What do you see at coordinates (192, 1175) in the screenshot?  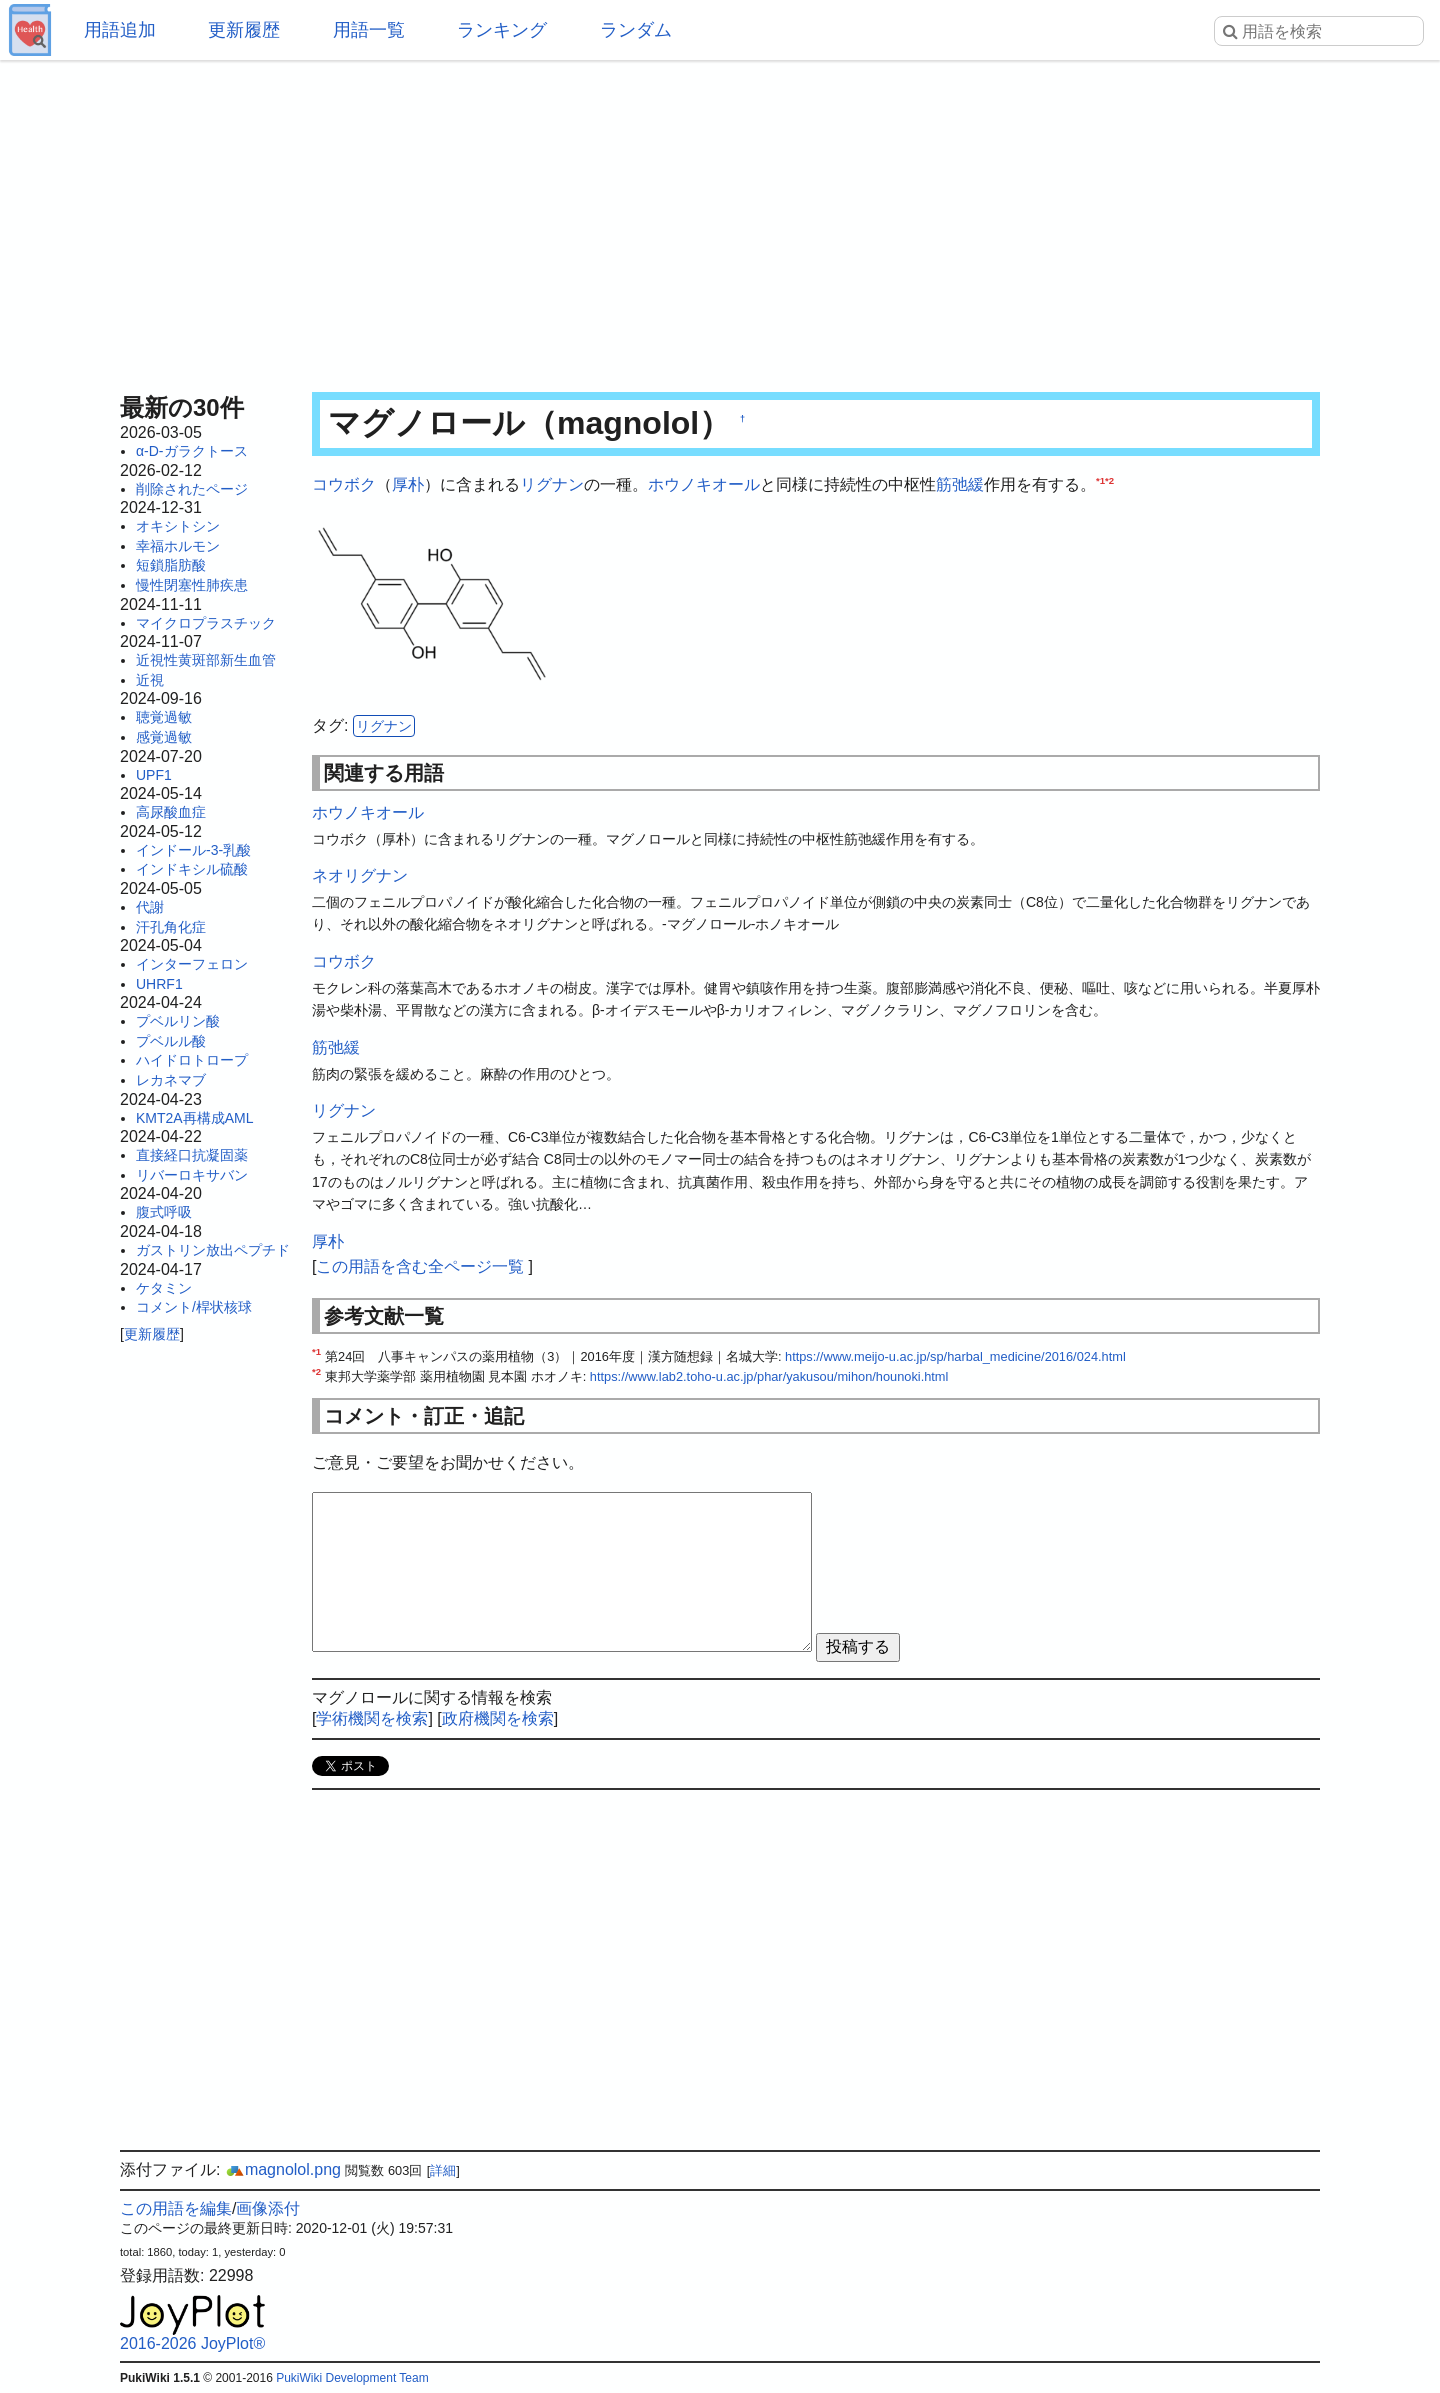 I see `リバーロキサバン` at bounding box center [192, 1175].